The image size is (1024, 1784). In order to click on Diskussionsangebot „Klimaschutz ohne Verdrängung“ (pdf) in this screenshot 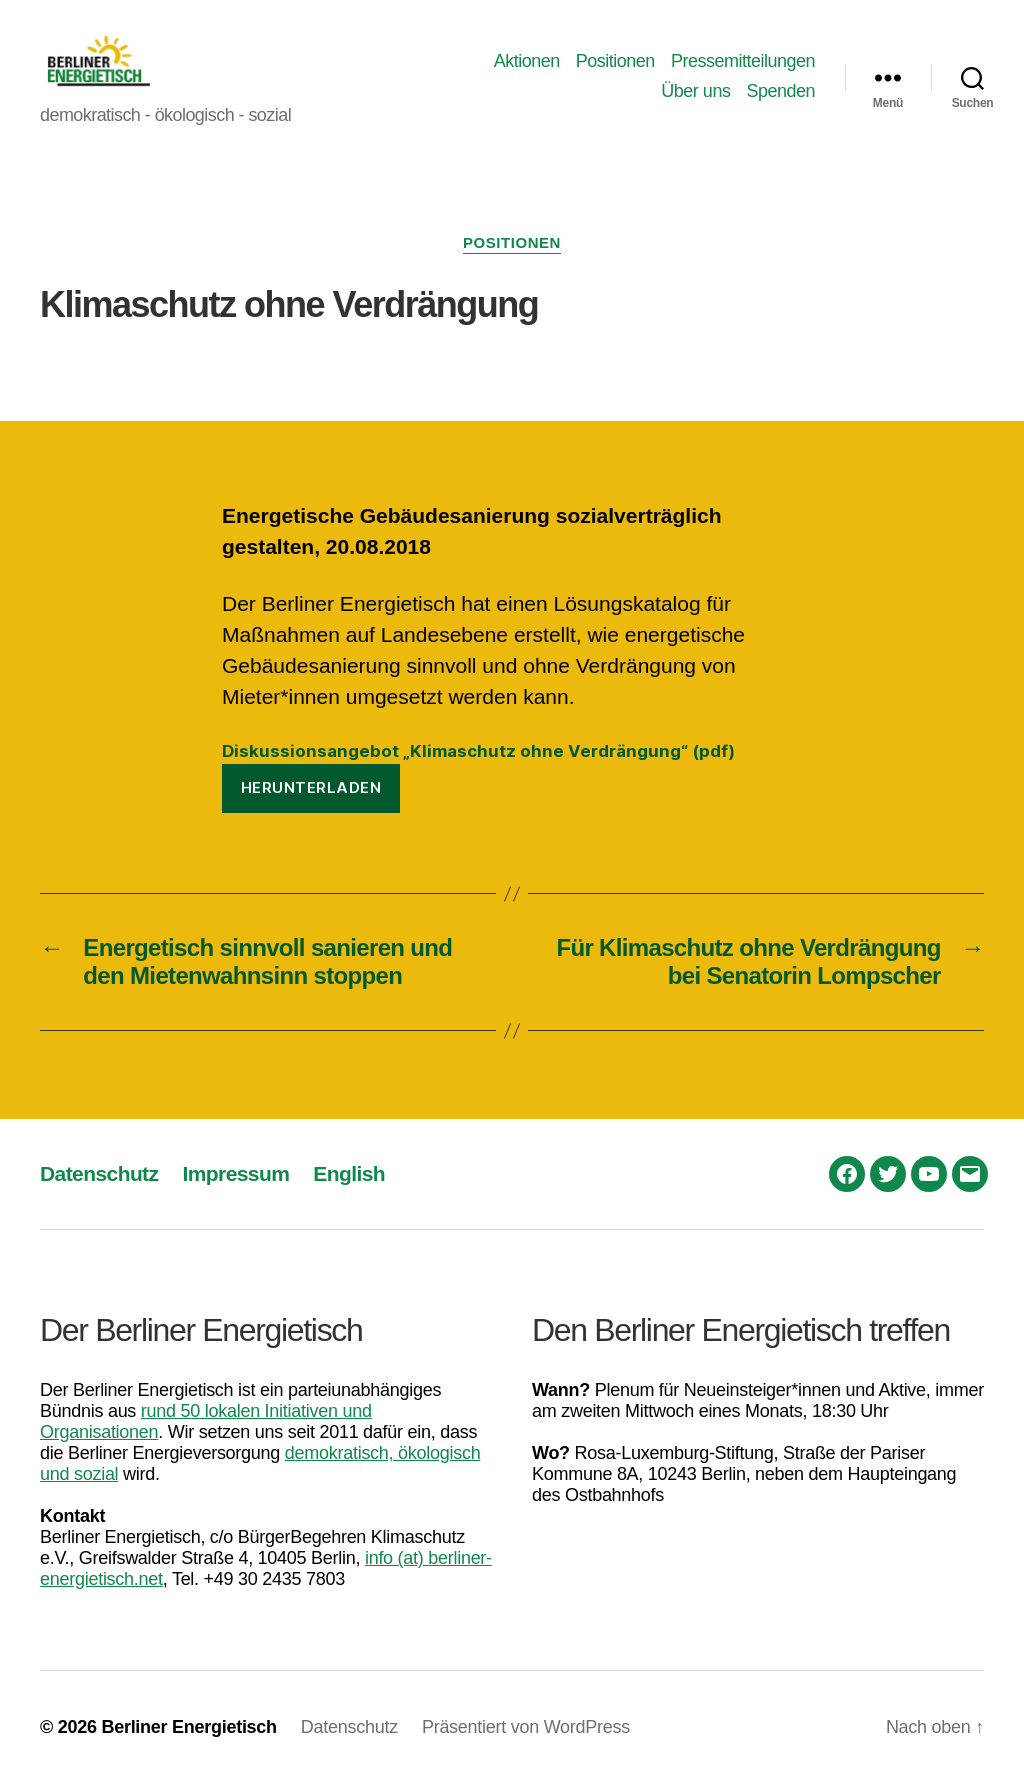, I will do `click(478, 751)`.